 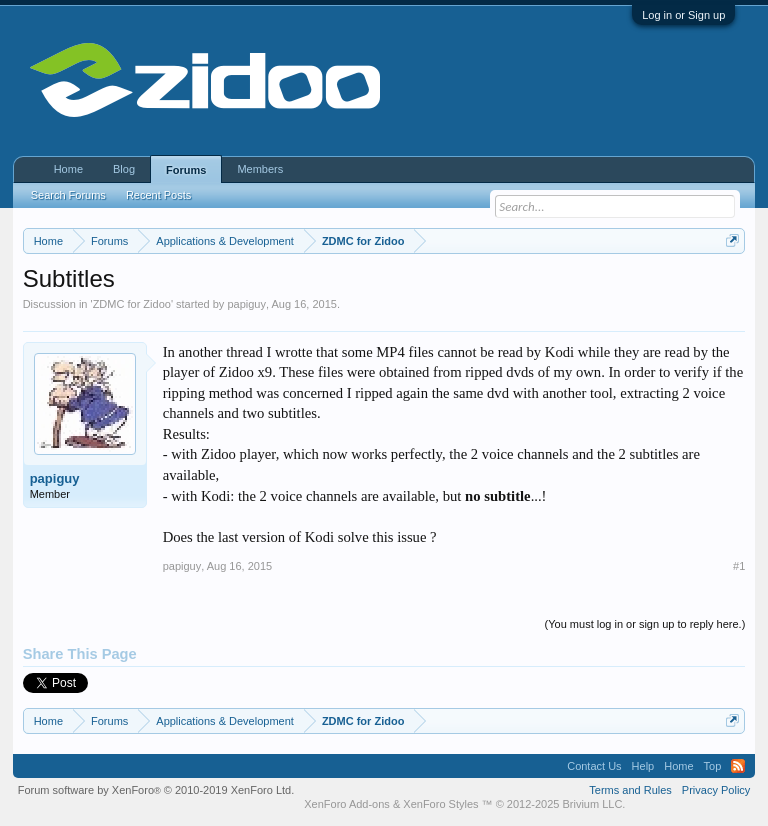 What do you see at coordinates (440, 804) in the screenshot?
I see `XenForo Styles` at bounding box center [440, 804].